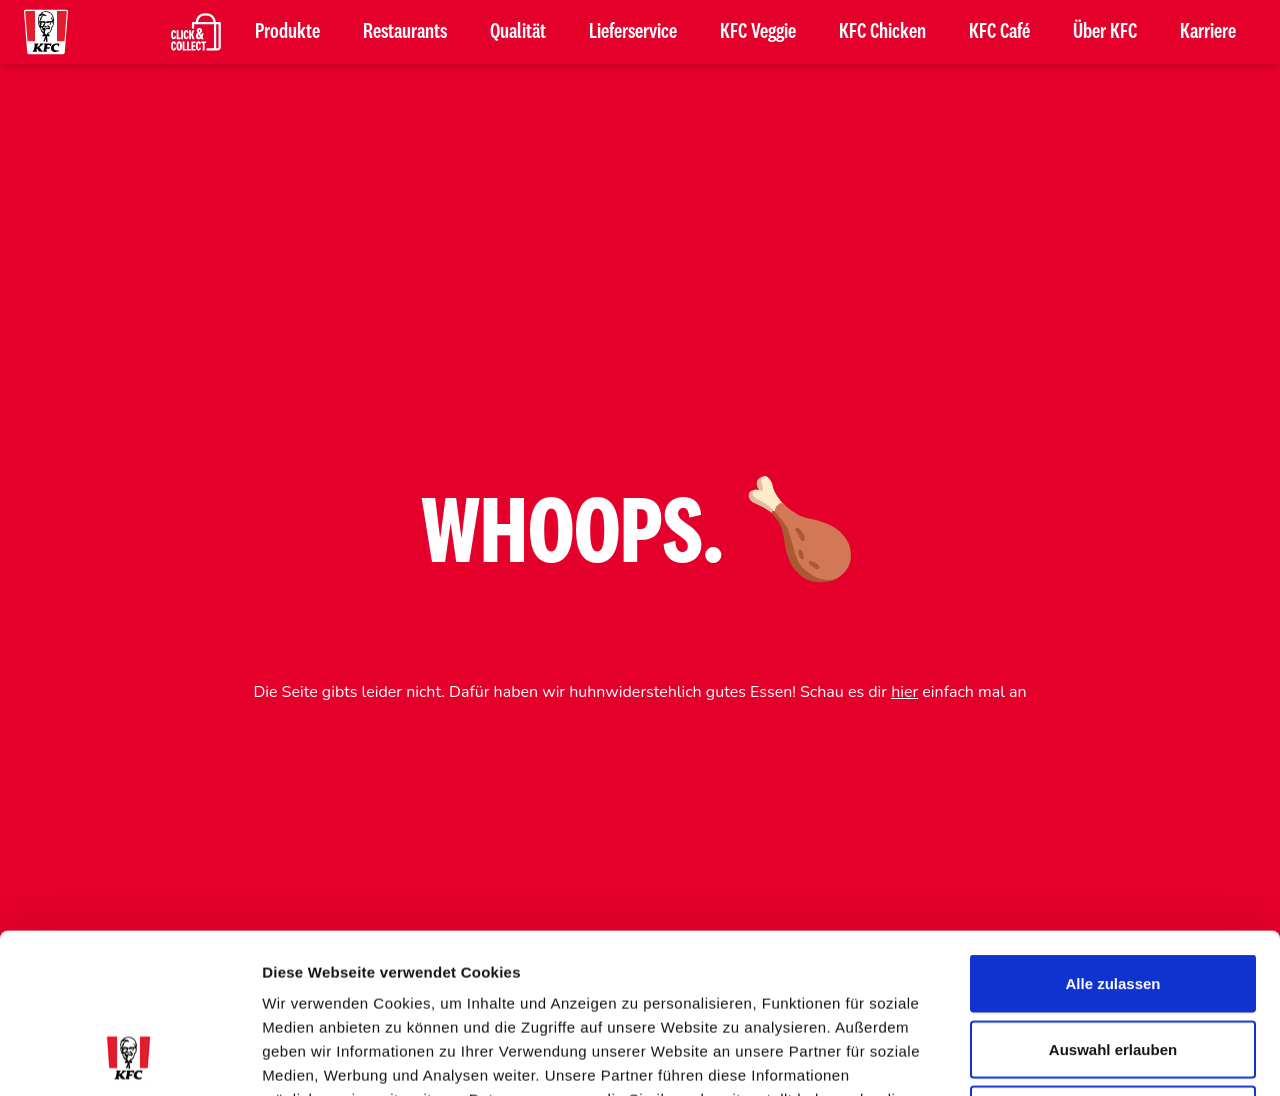  I want to click on Produkte, so click(287, 32).